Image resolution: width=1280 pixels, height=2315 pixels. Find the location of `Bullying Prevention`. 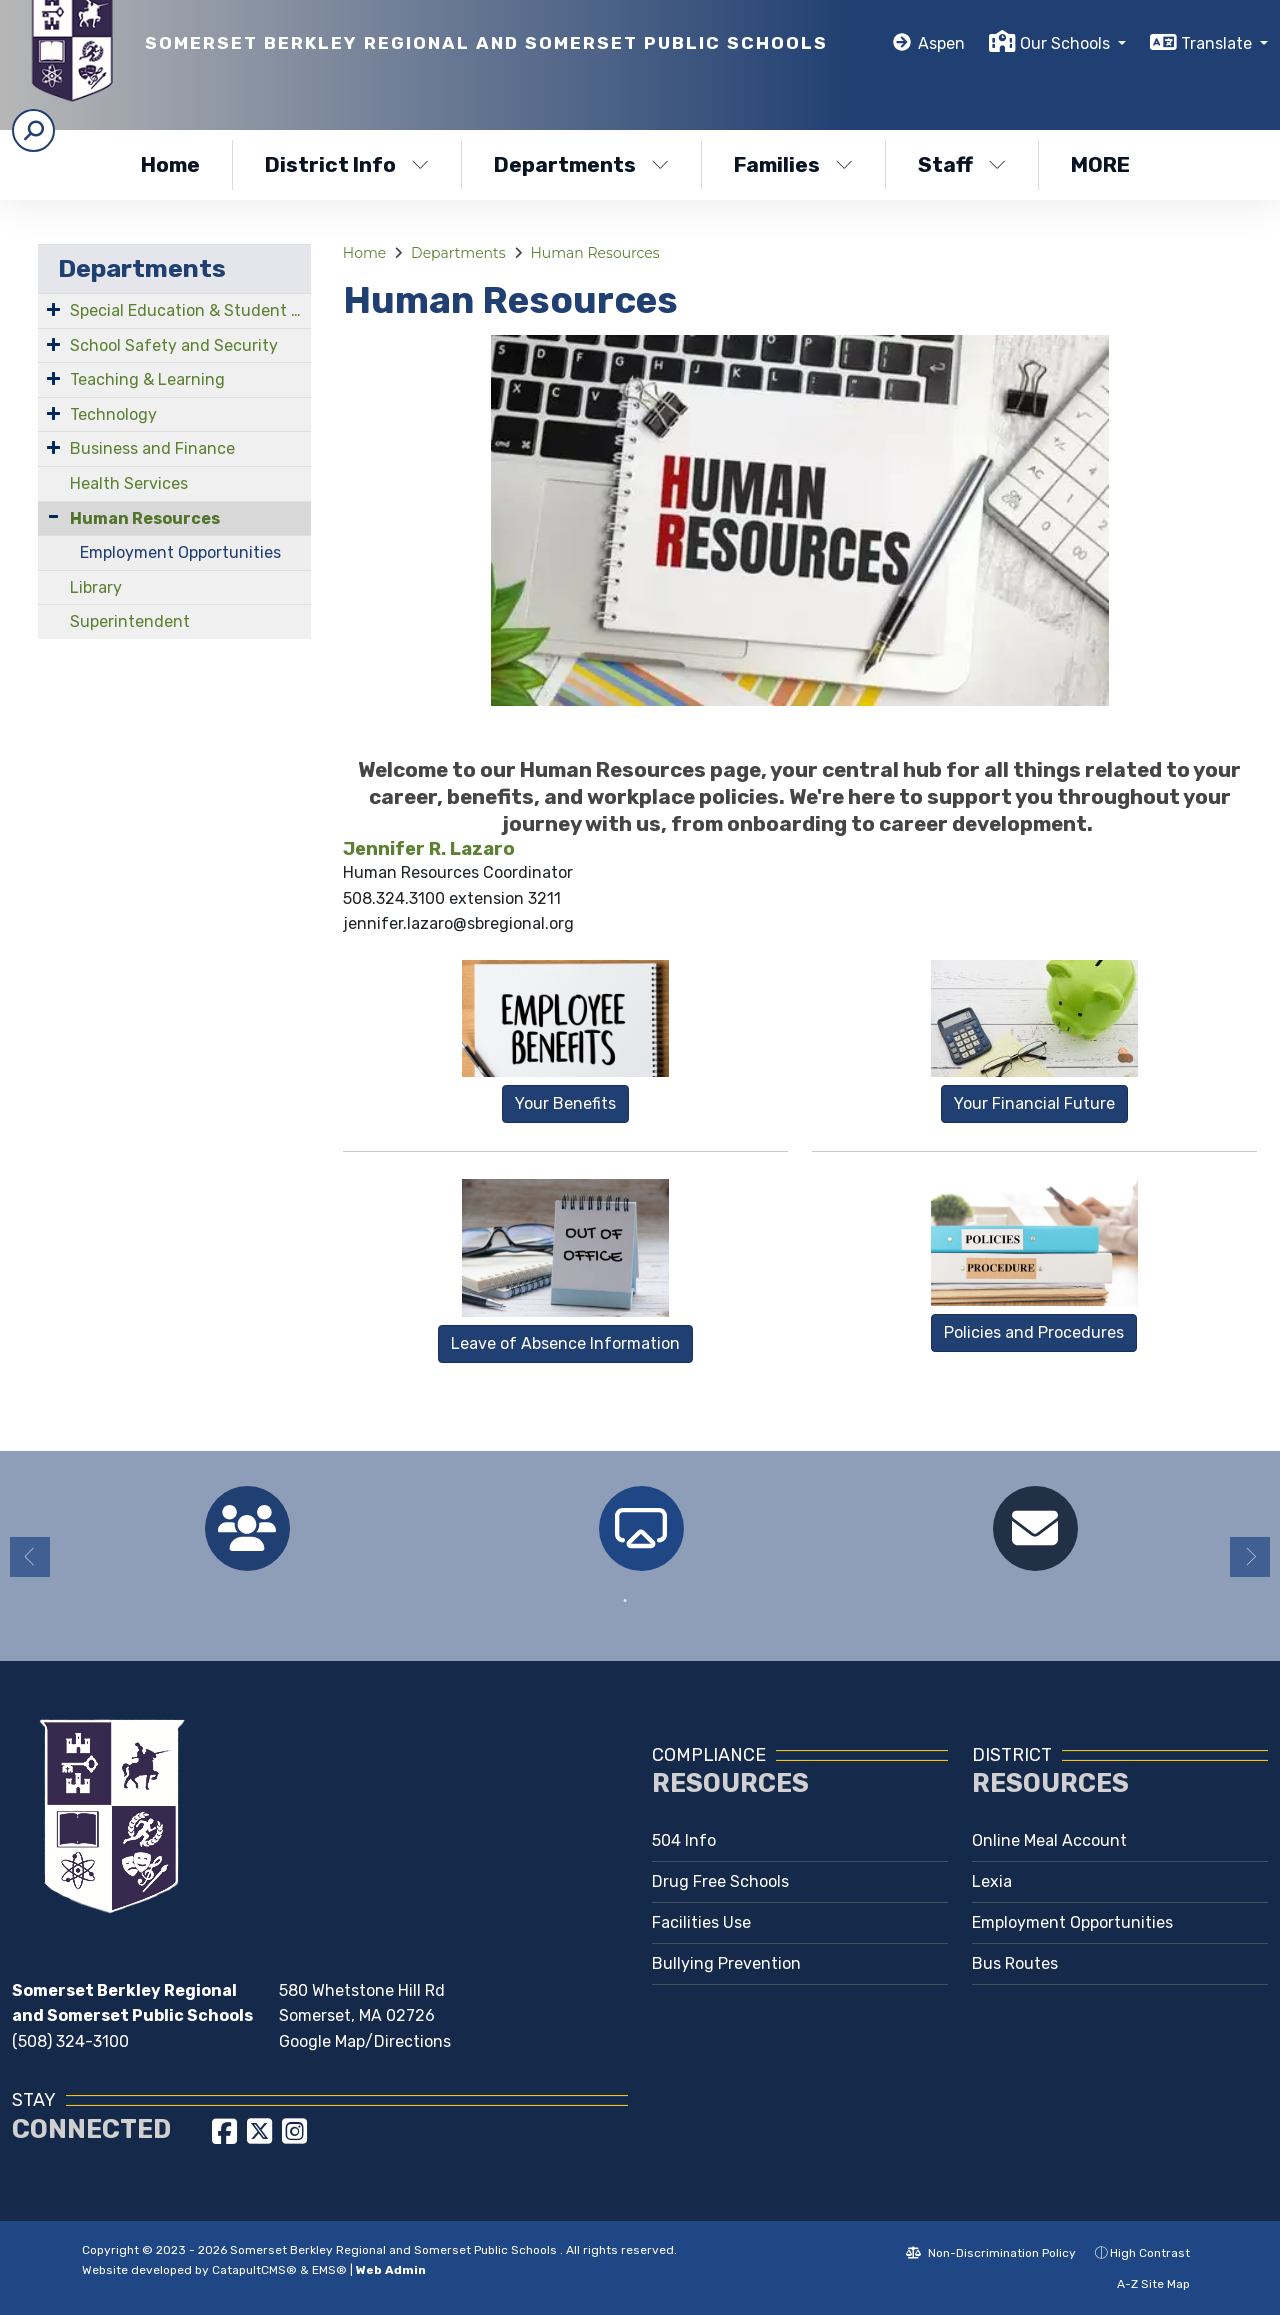

Bullying Prevention is located at coordinates (726, 1963).